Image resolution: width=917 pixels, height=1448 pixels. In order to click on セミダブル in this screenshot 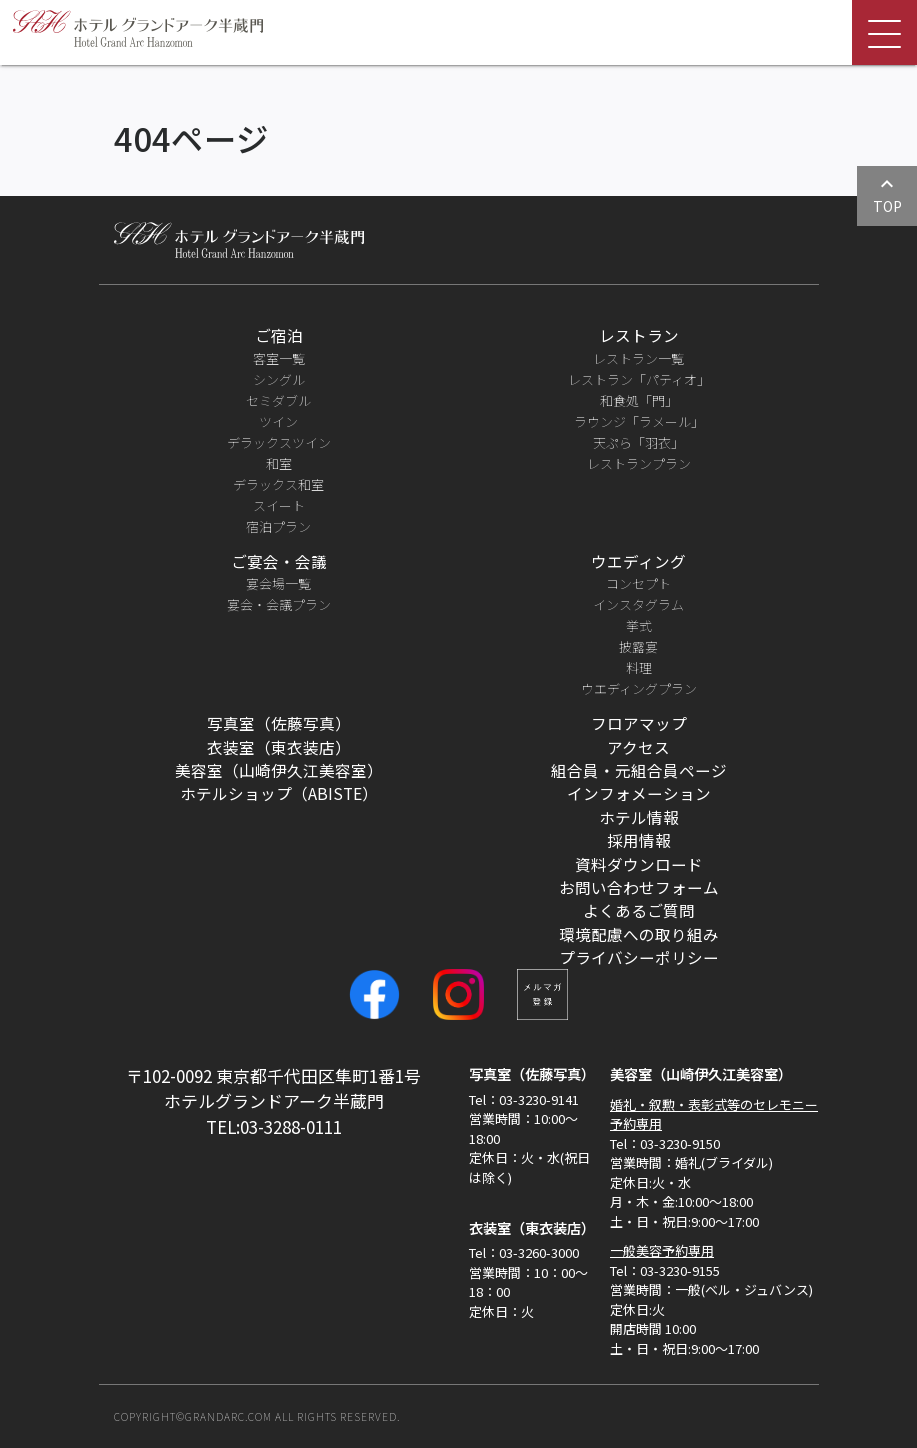, I will do `click(278, 400)`.